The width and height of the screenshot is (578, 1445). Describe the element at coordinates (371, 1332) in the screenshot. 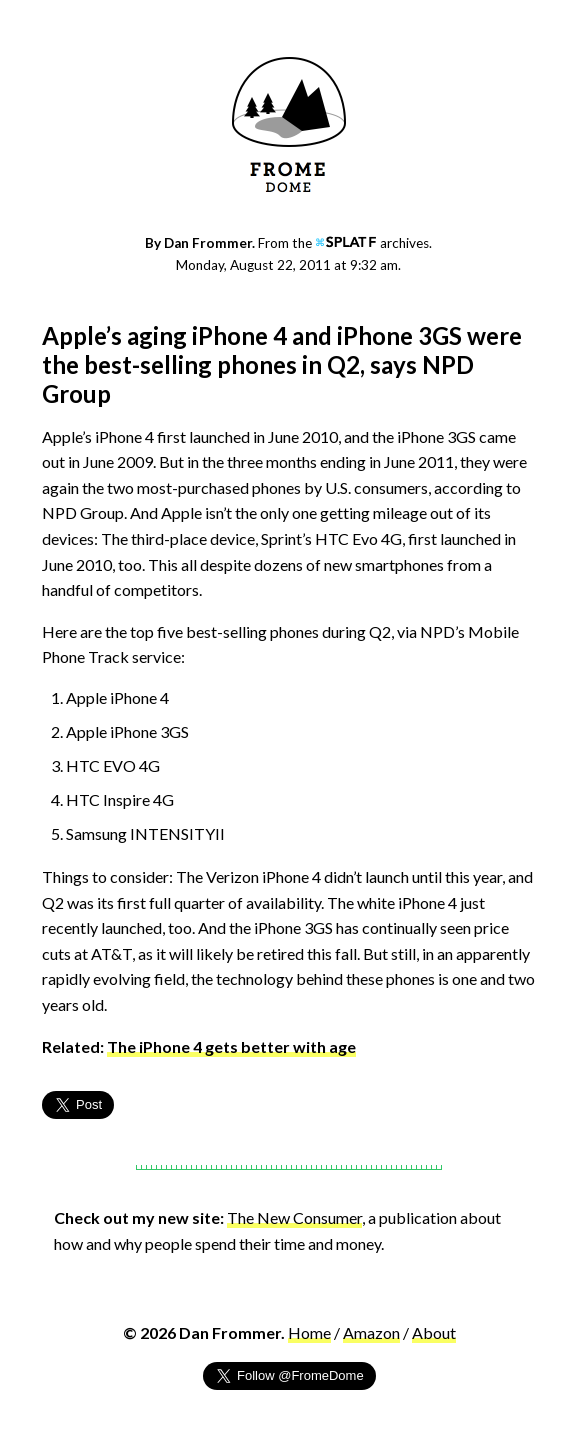

I see `Amazon` at that location.